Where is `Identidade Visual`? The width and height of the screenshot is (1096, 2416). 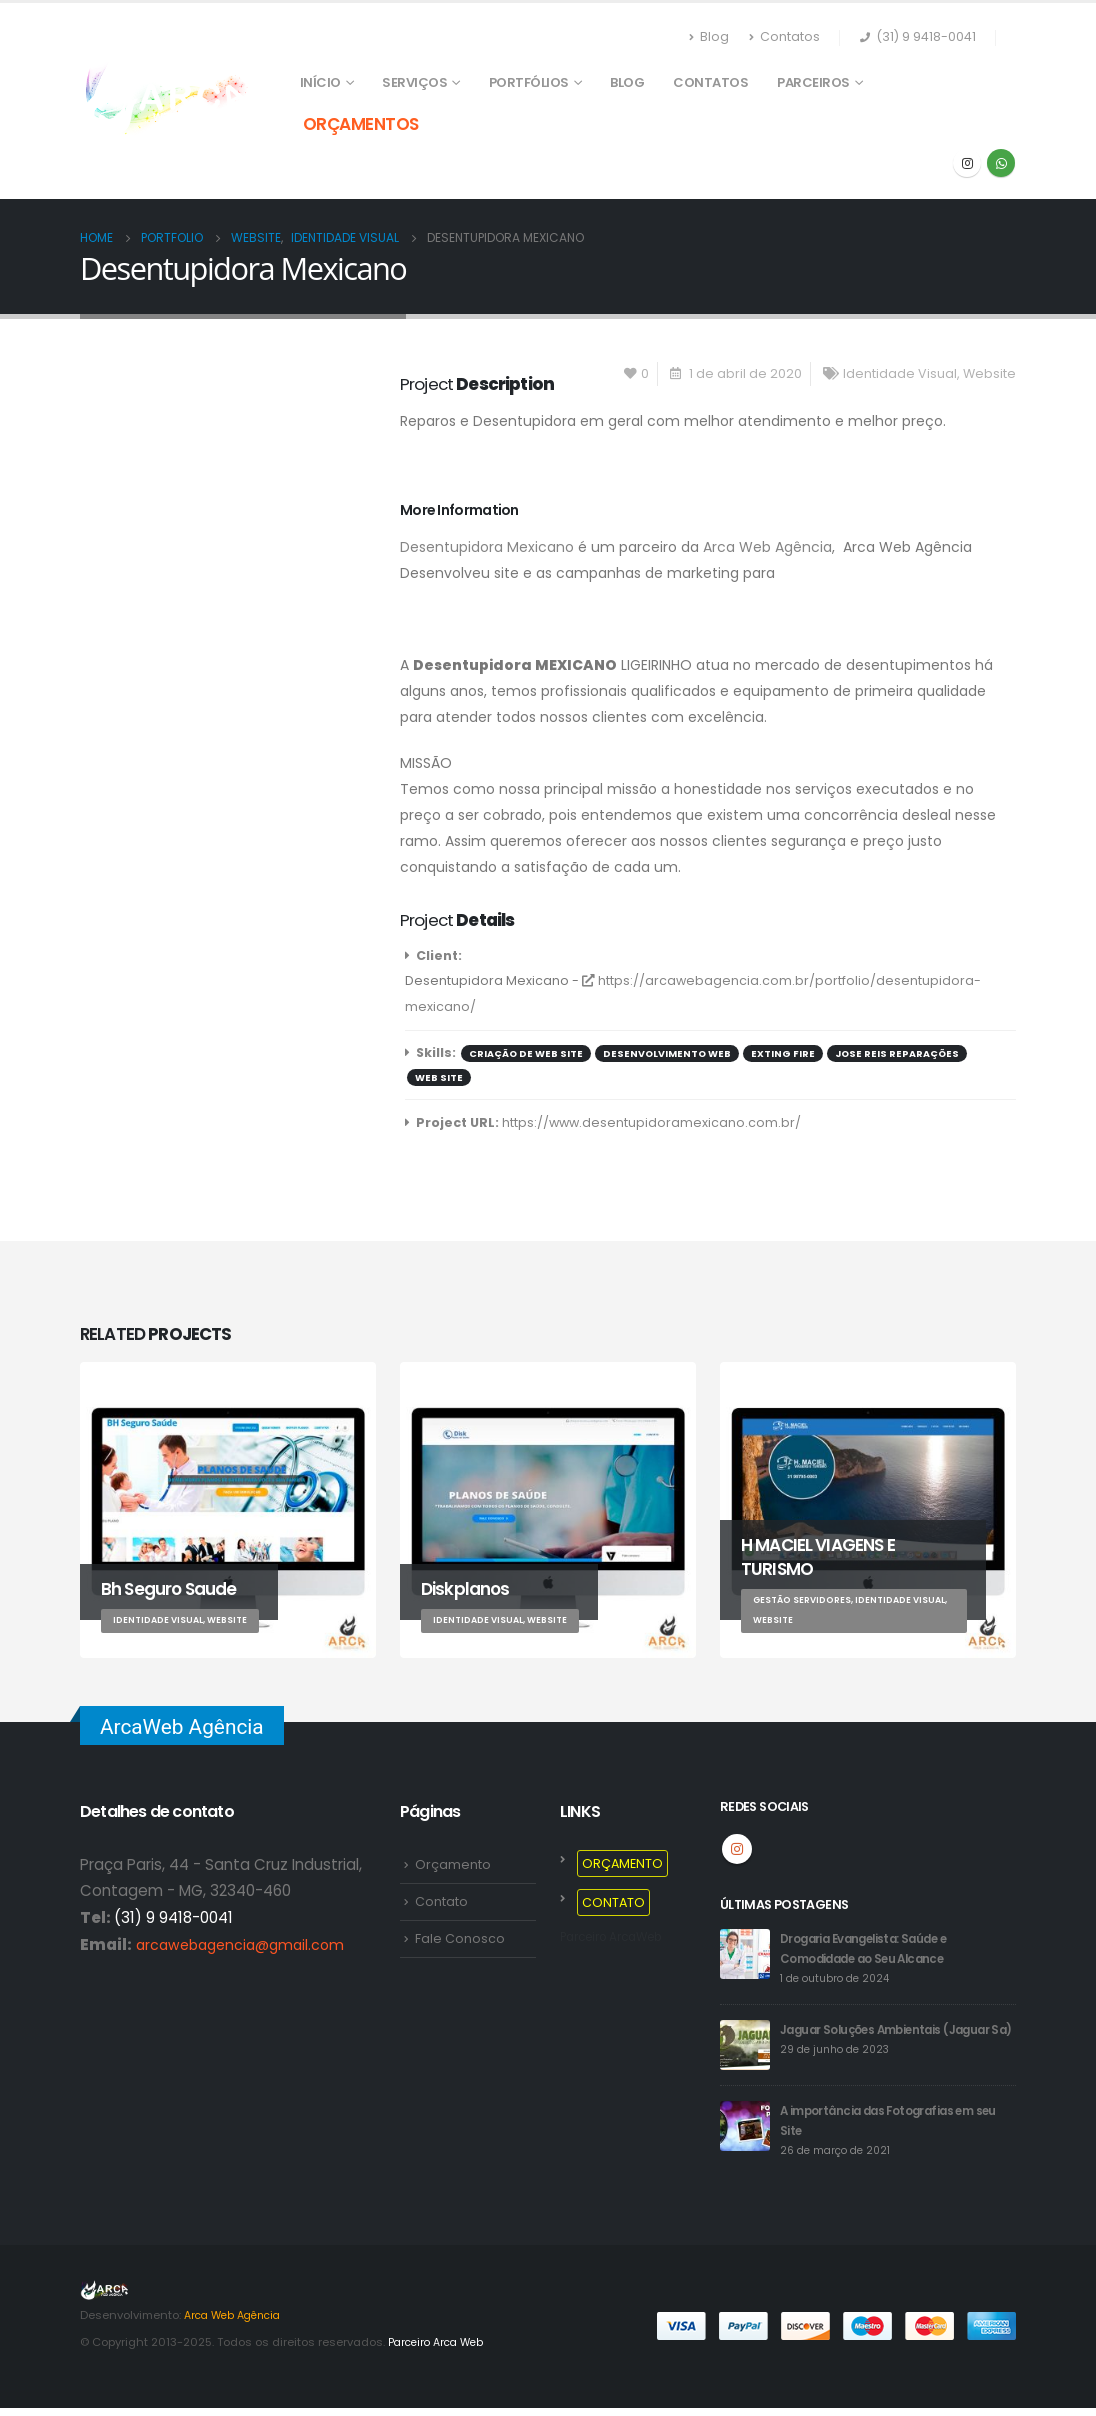 Identidade Visual is located at coordinates (900, 373).